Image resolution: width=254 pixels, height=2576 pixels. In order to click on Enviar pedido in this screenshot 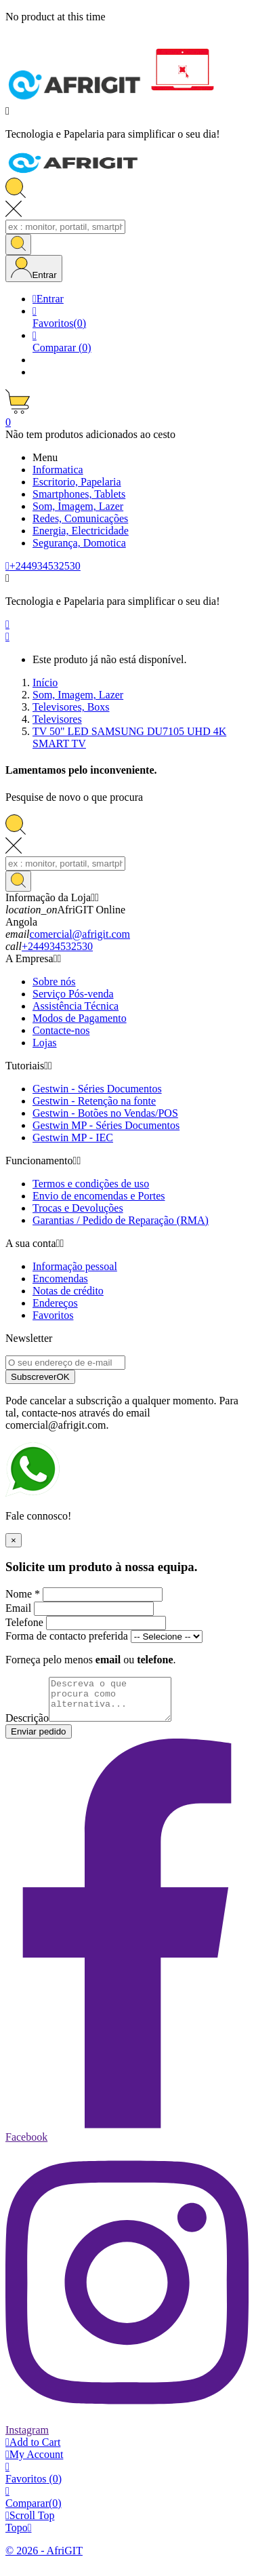, I will do `click(38, 1740)`.